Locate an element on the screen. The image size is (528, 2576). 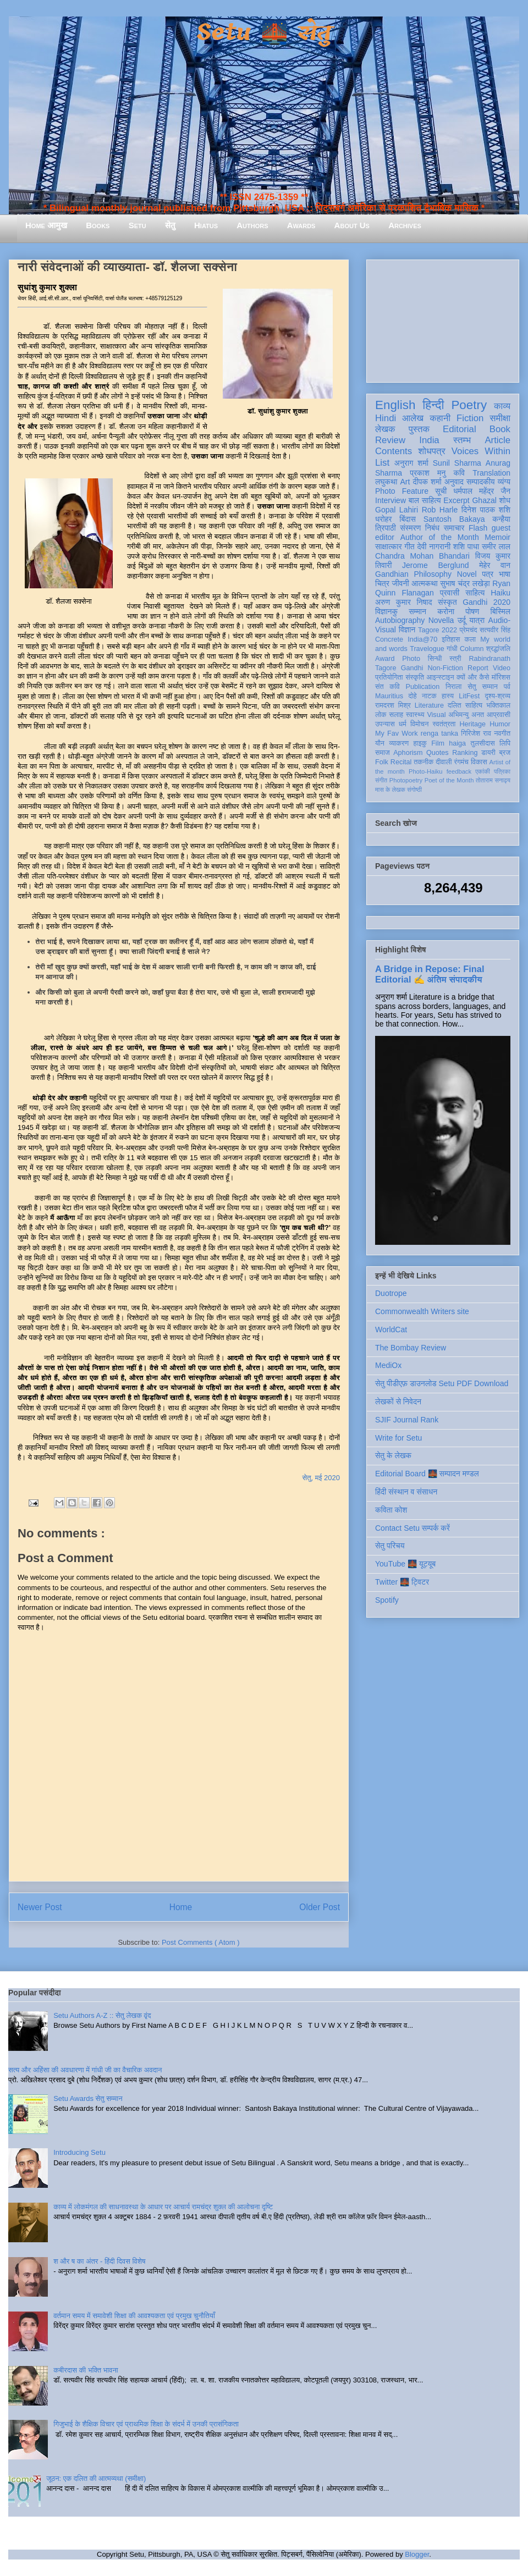
Travelogue is located at coordinates (427, 649).